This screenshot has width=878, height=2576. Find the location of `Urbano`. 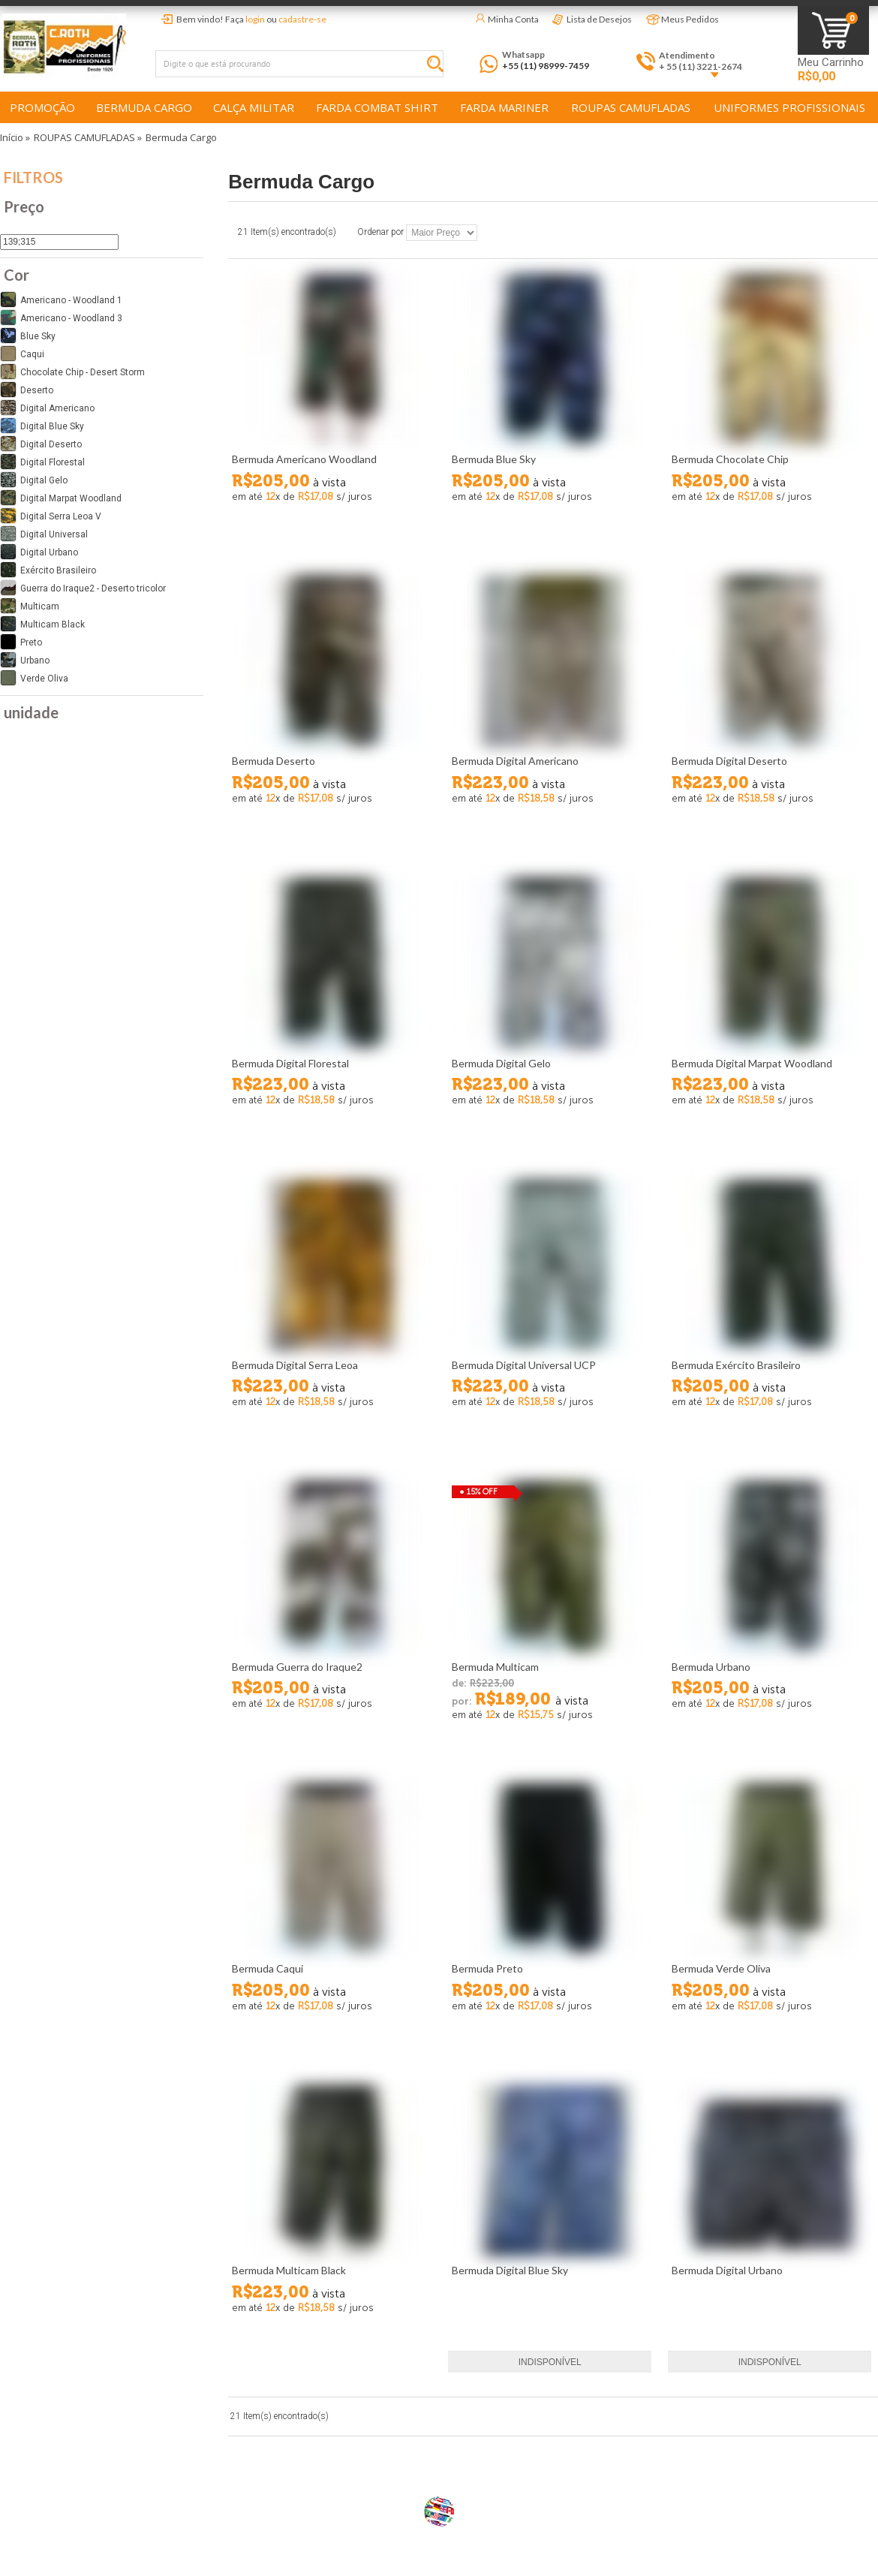

Urbano is located at coordinates (25, 660).